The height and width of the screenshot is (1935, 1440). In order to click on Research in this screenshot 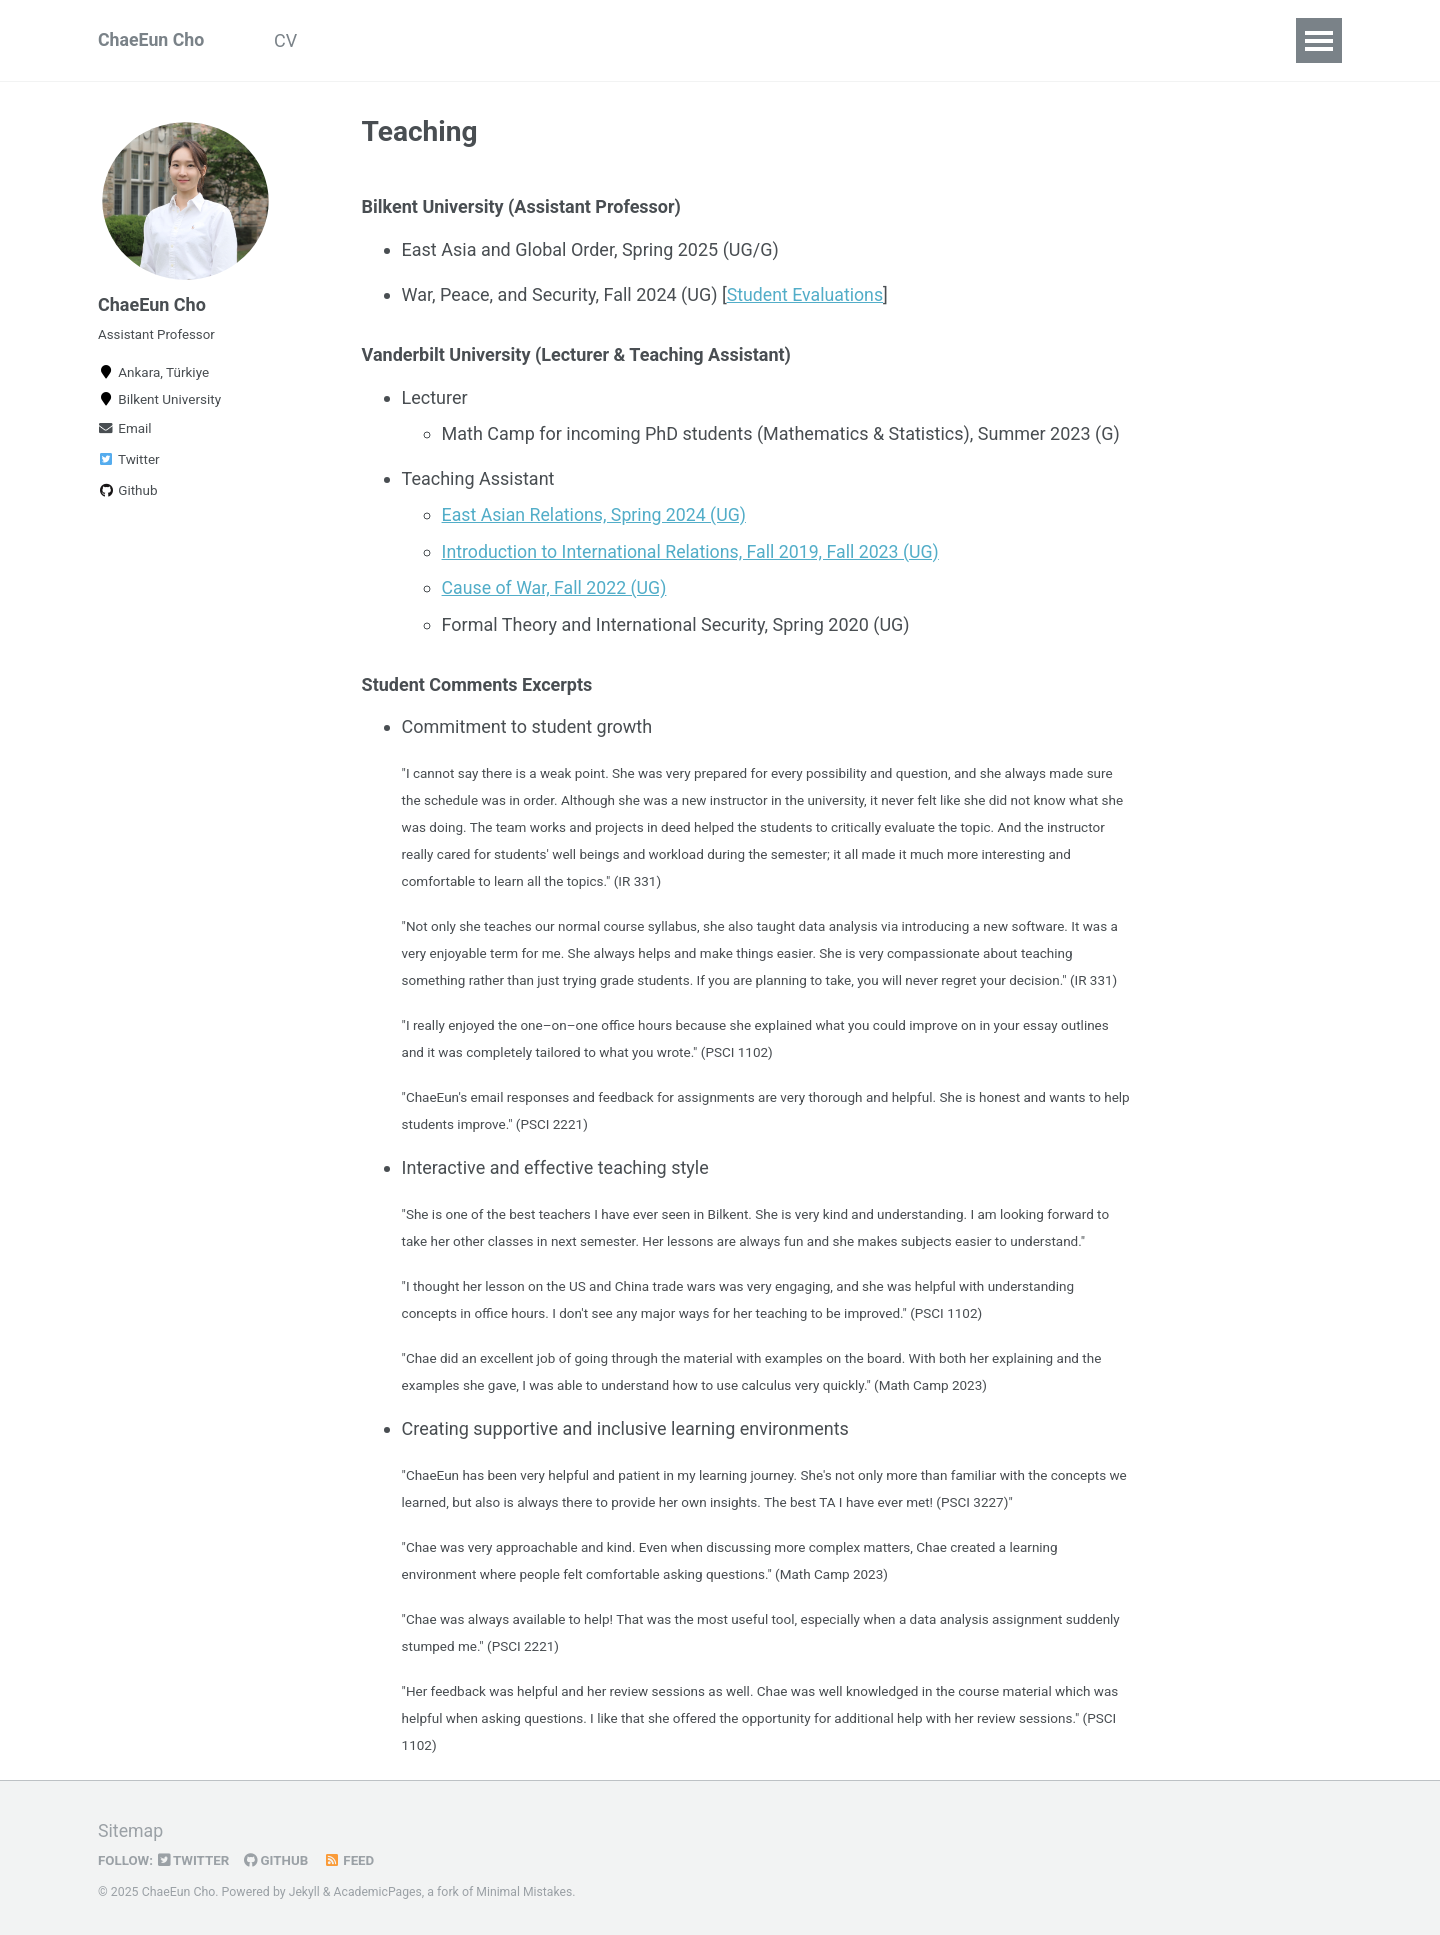, I will do `click(374, 40)`.